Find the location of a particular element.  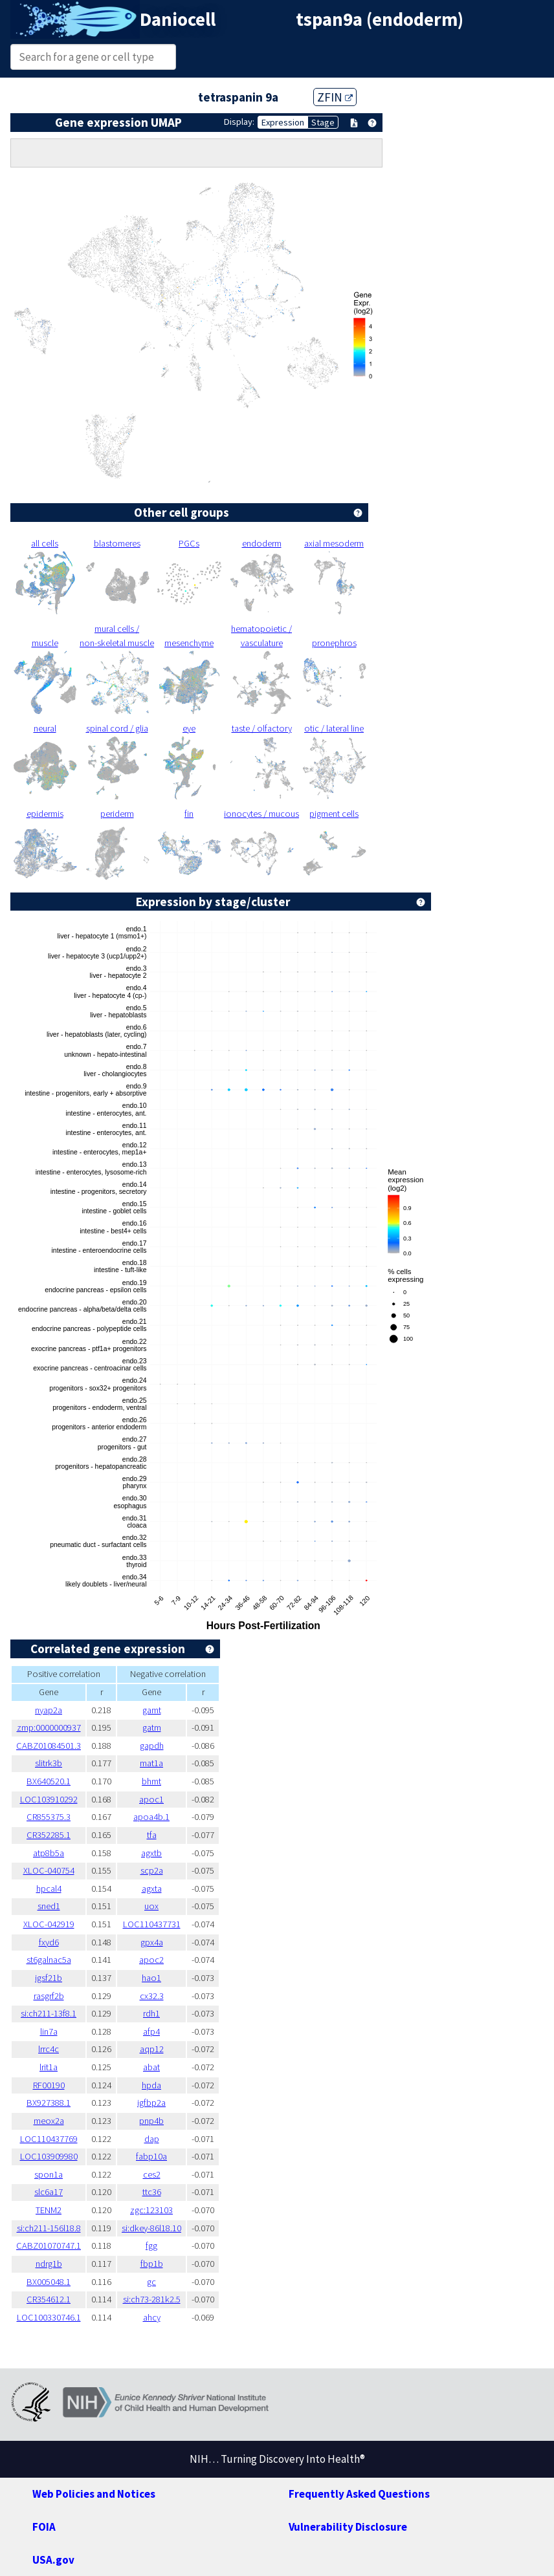

bhmt is located at coordinates (151, 1781).